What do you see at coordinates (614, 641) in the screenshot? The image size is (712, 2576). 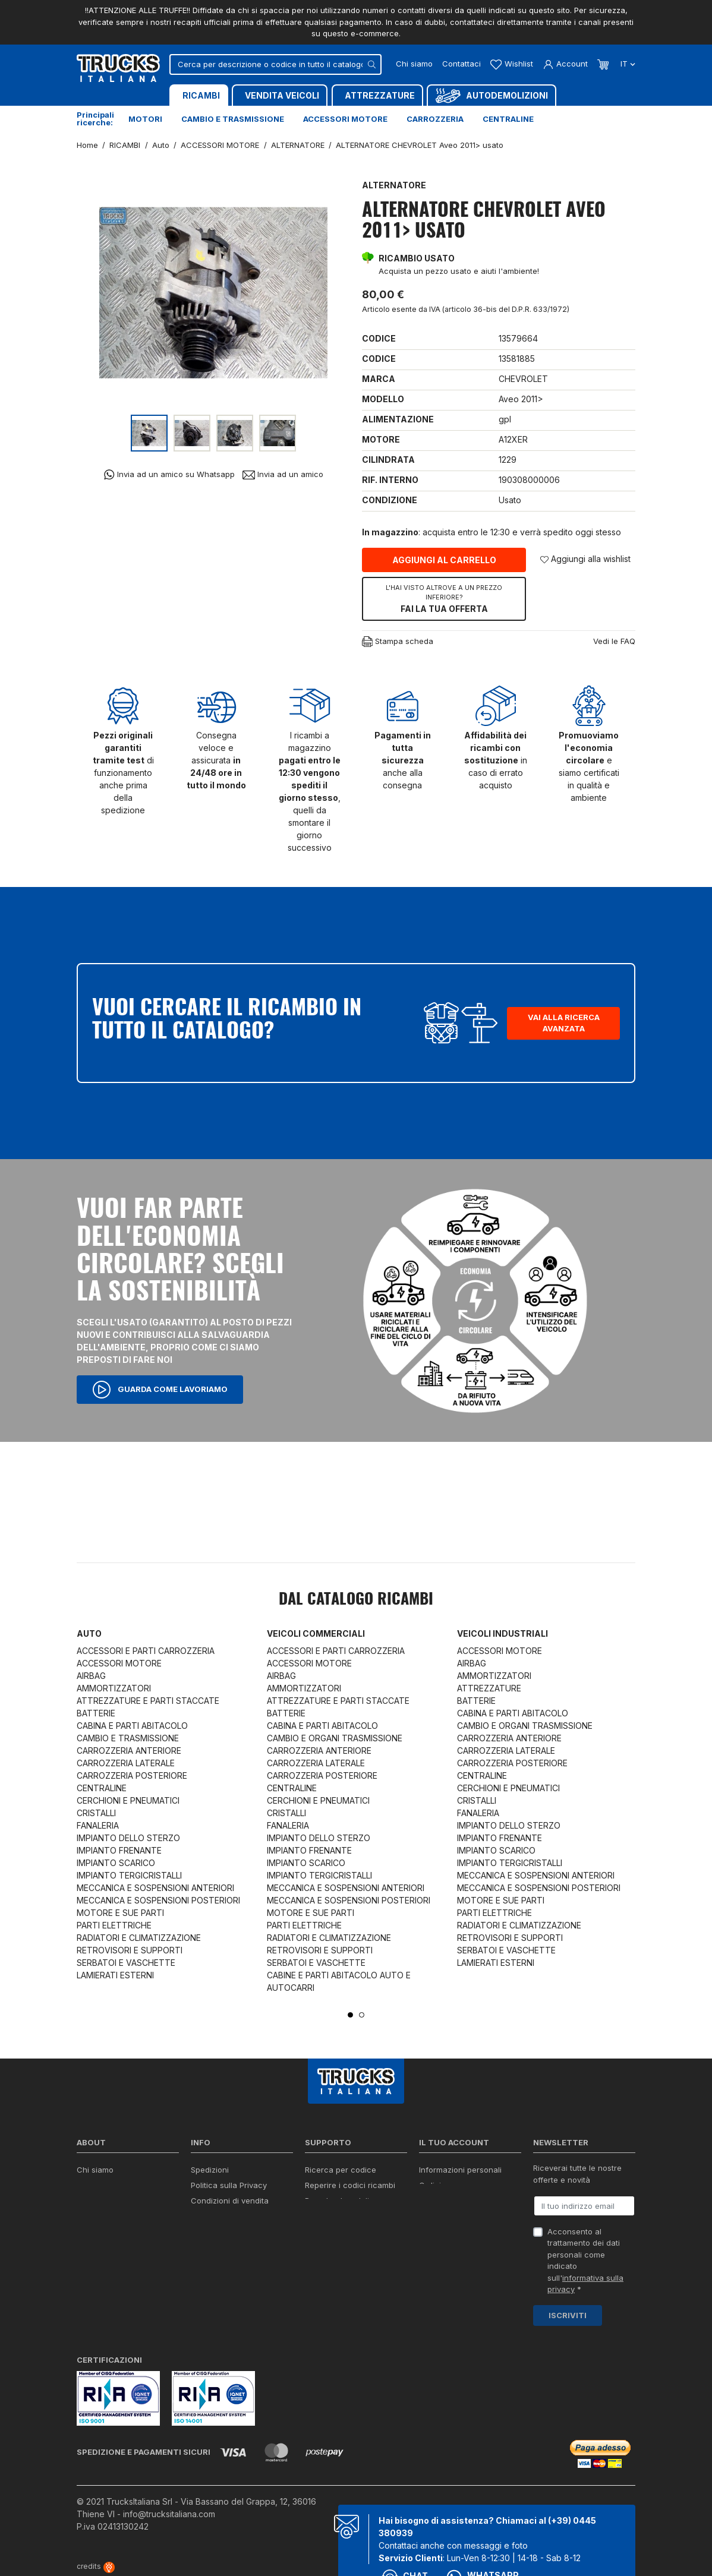 I see `Vedi le FAQ` at bounding box center [614, 641].